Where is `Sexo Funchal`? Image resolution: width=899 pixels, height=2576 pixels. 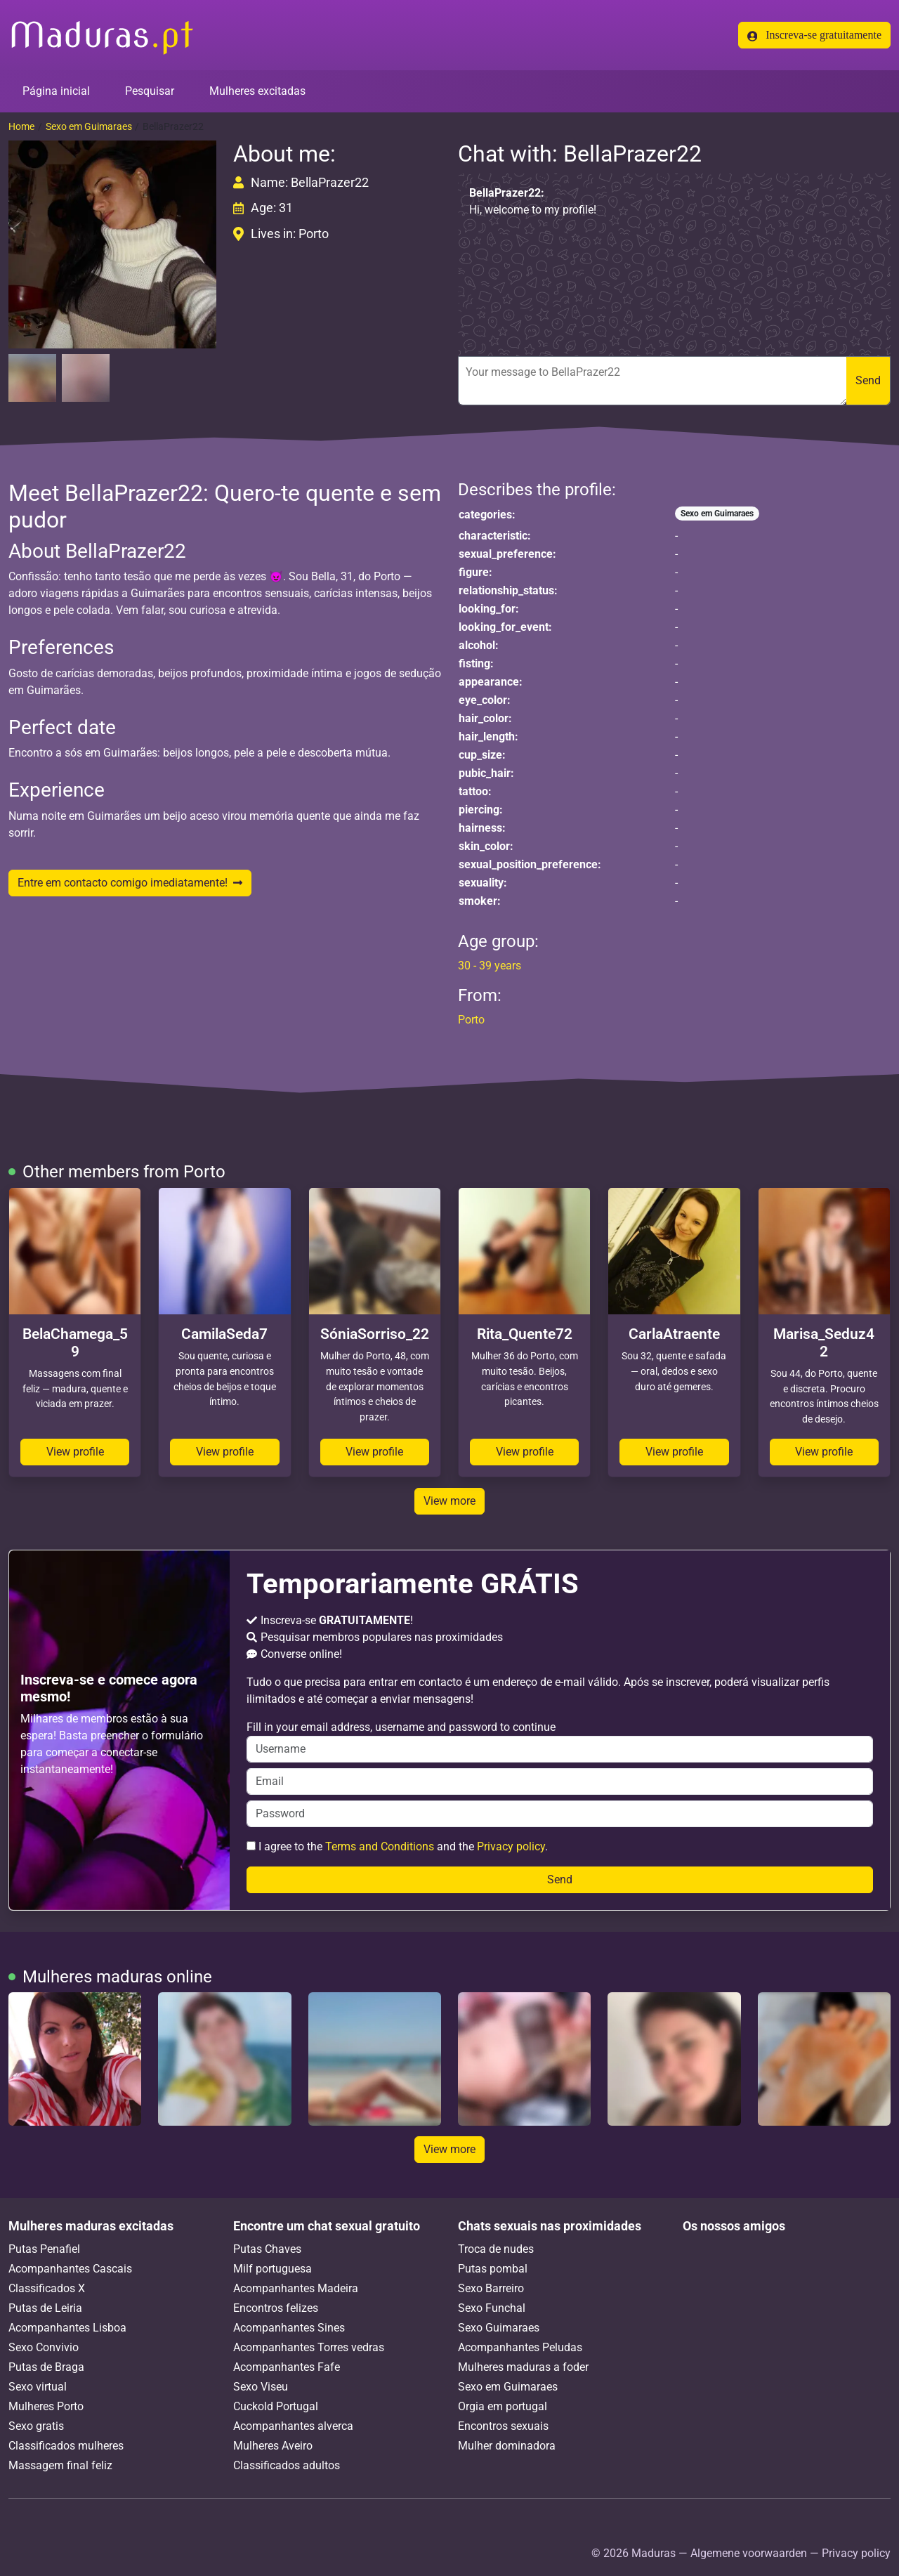 Sexo Funchal is located at coordinates (491, 2308).